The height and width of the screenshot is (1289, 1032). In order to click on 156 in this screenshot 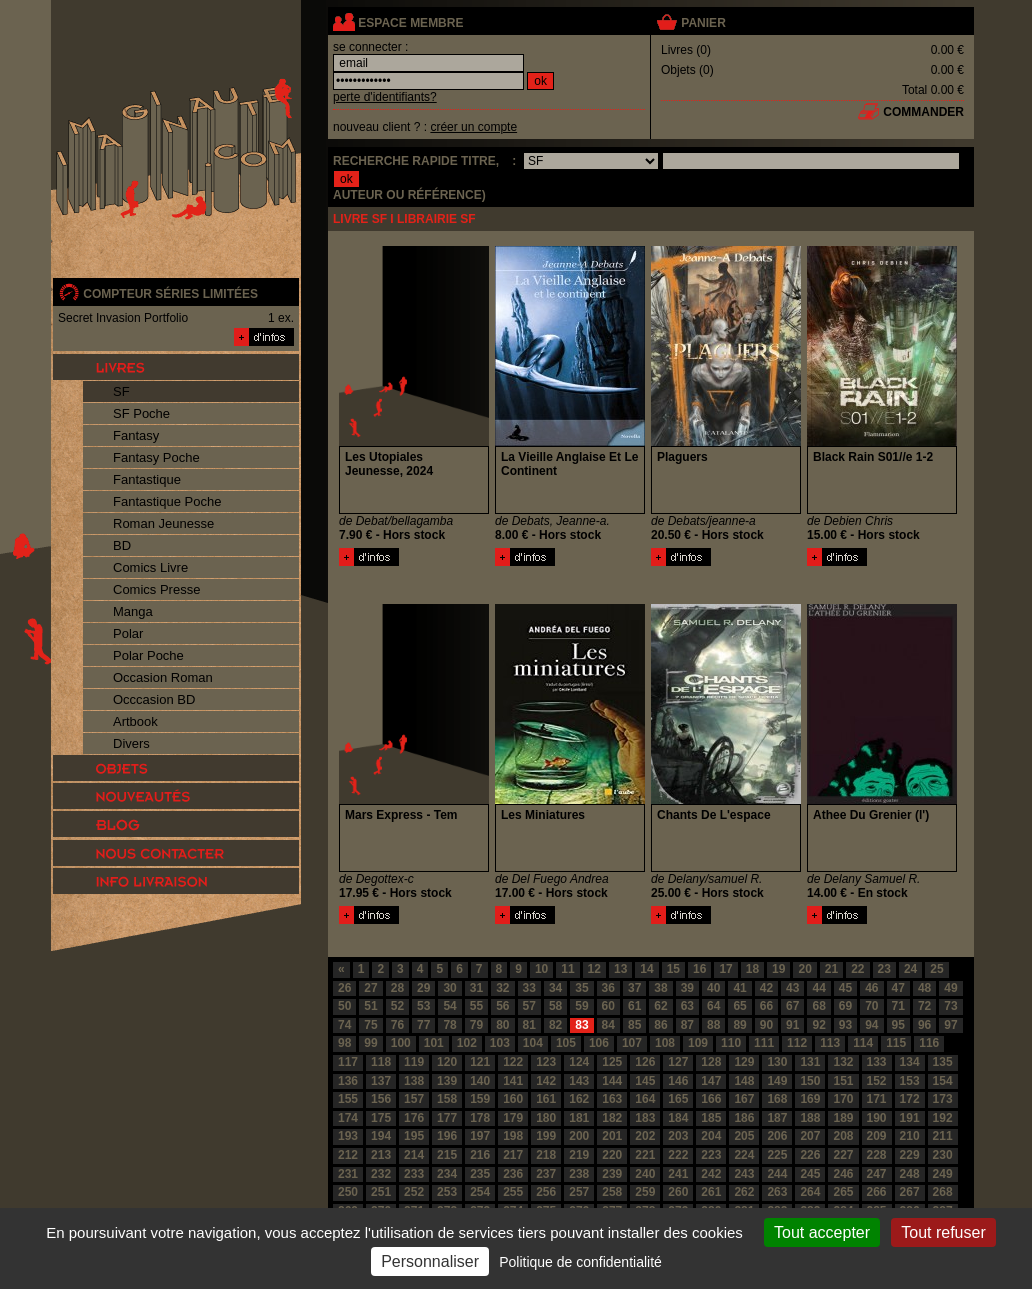, I will do `click(381, 1099)`.